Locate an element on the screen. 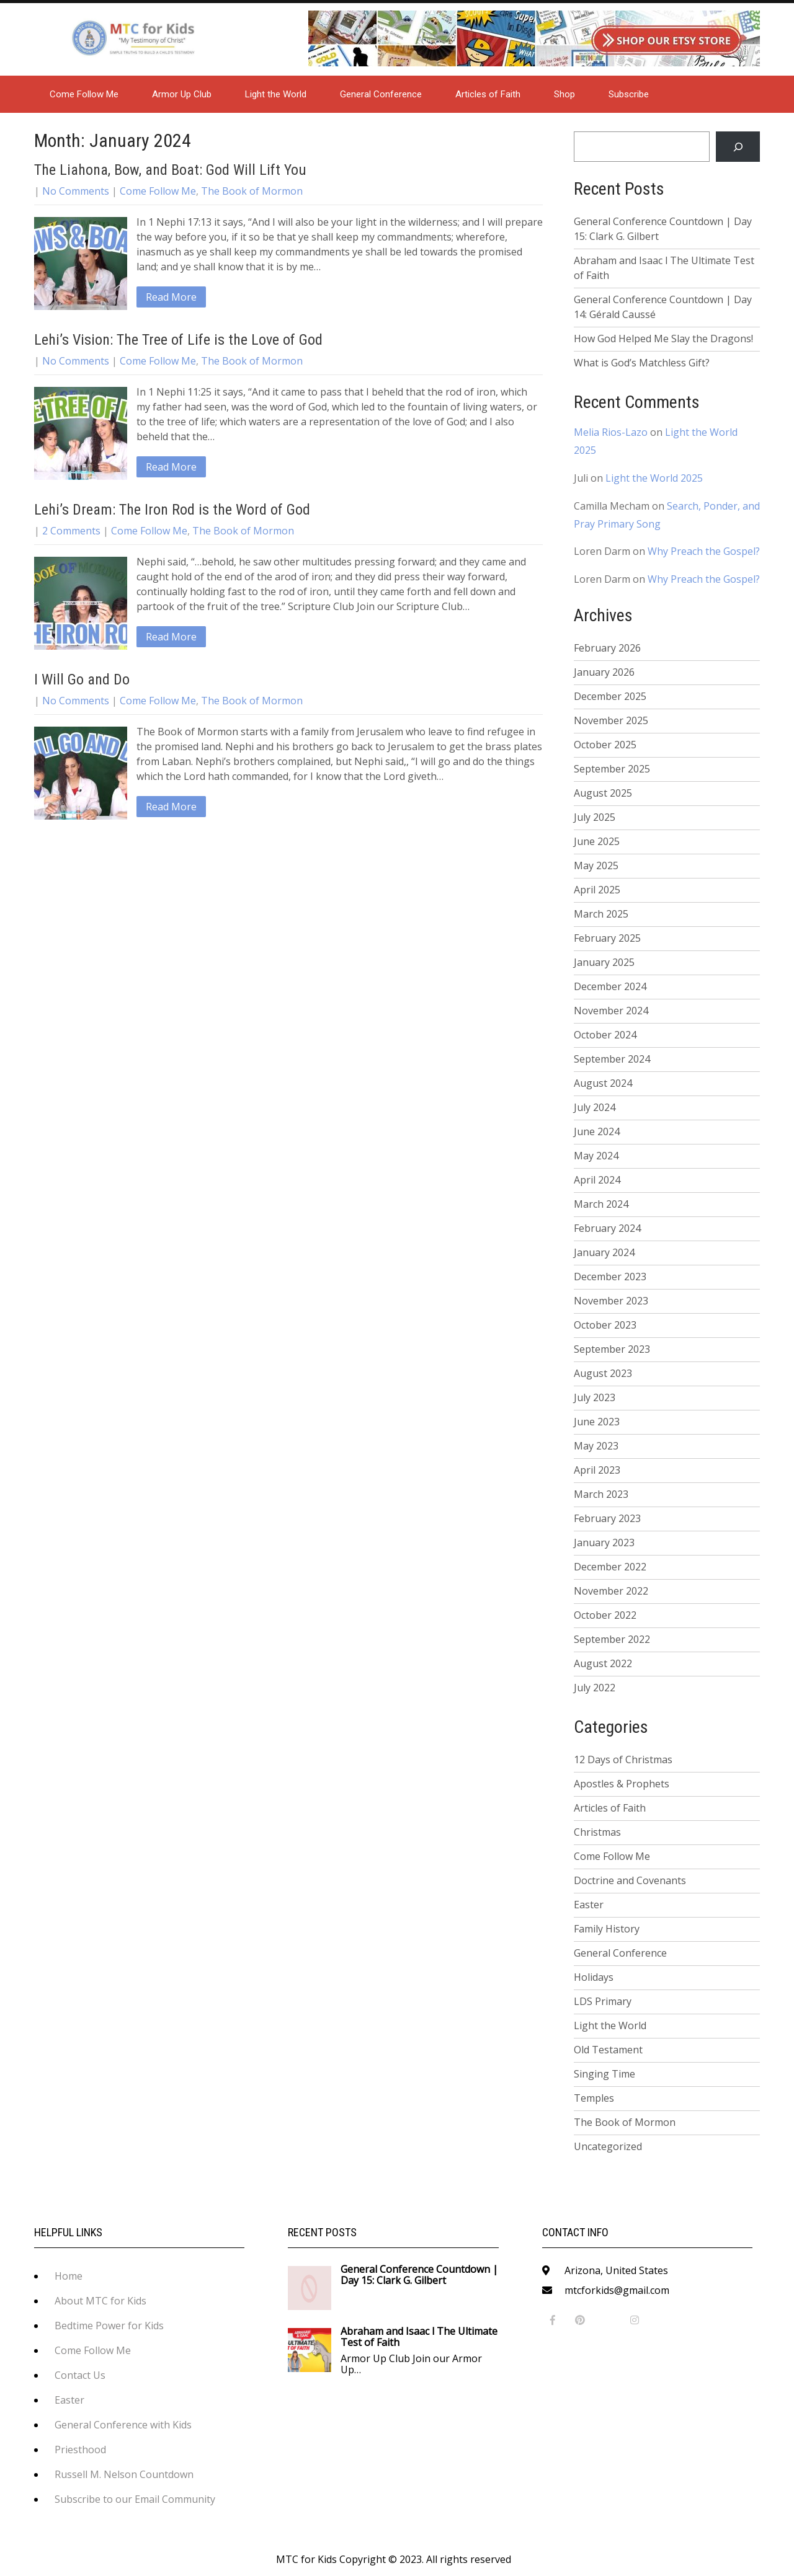  July 2025 is located at coordinates (594, 817).